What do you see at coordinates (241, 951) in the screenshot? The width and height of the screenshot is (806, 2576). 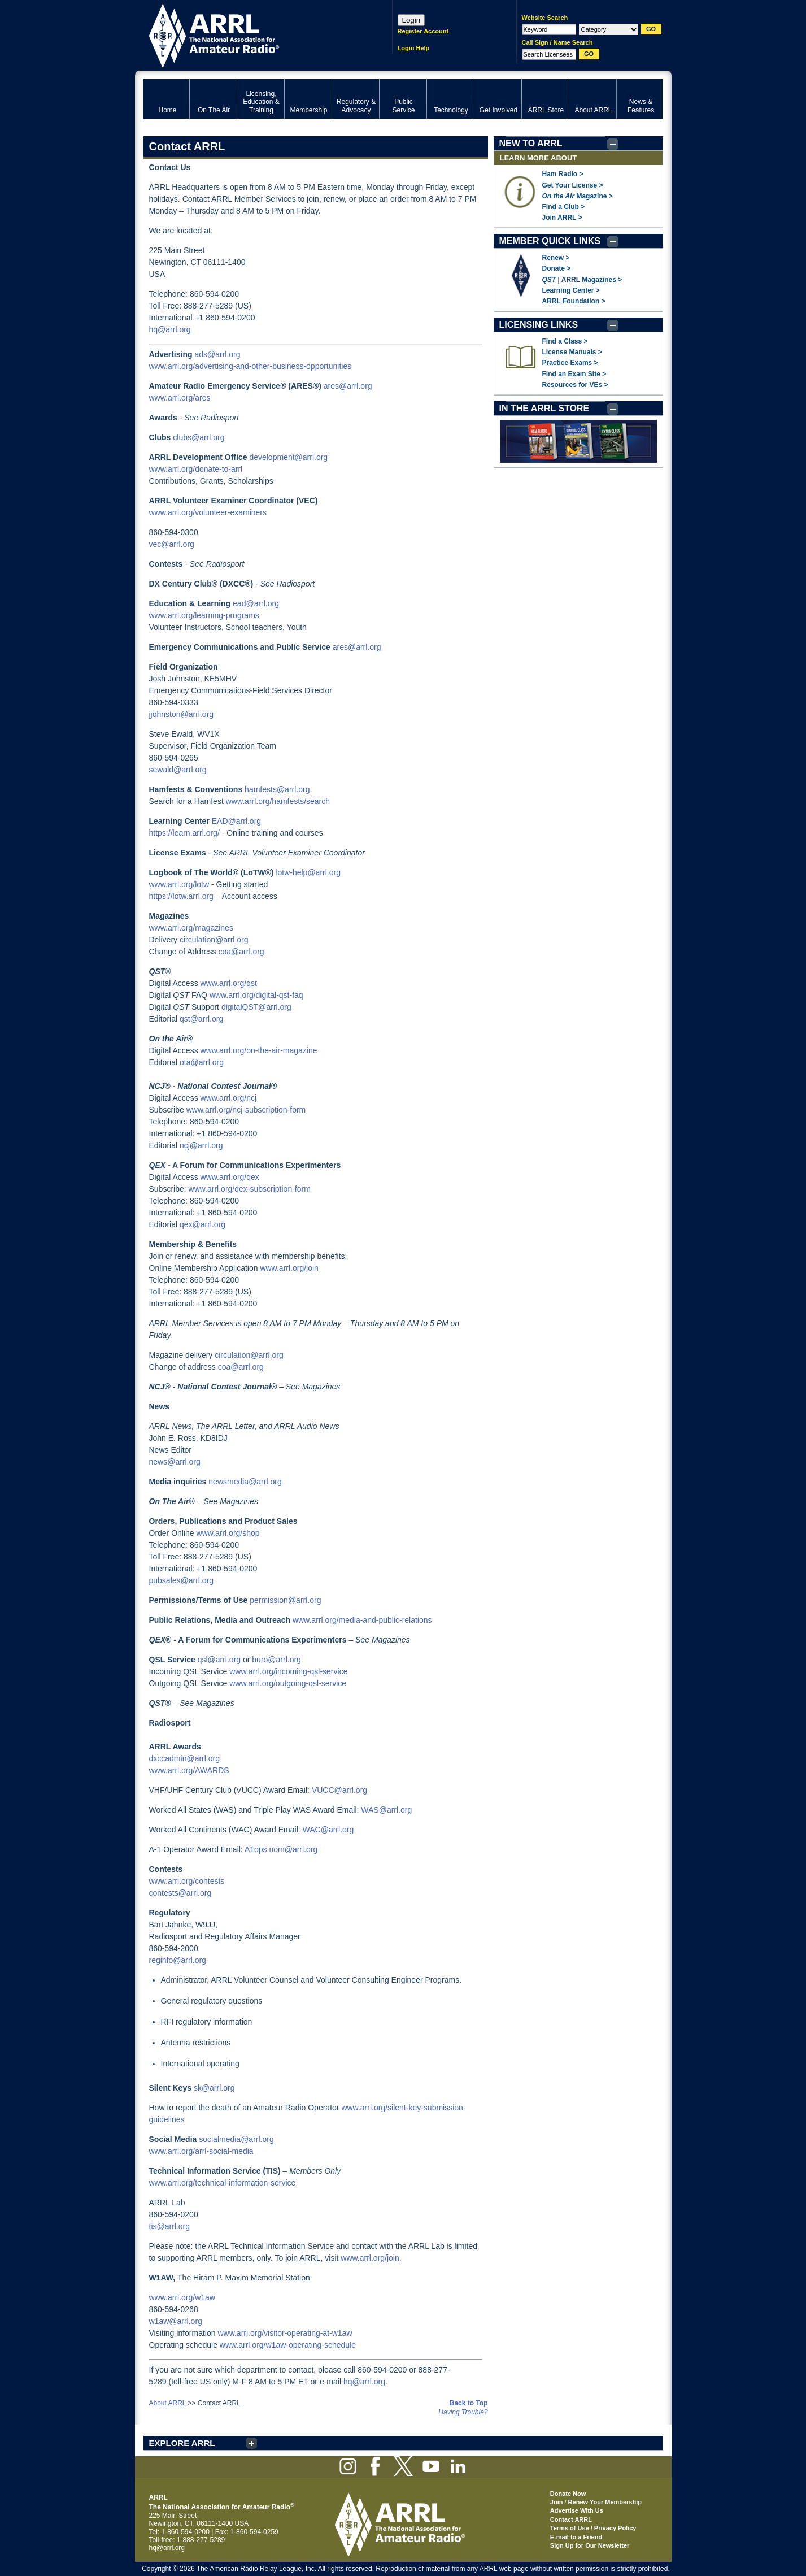 I see `coa@arrl.org` at bounding box center [241, 951].